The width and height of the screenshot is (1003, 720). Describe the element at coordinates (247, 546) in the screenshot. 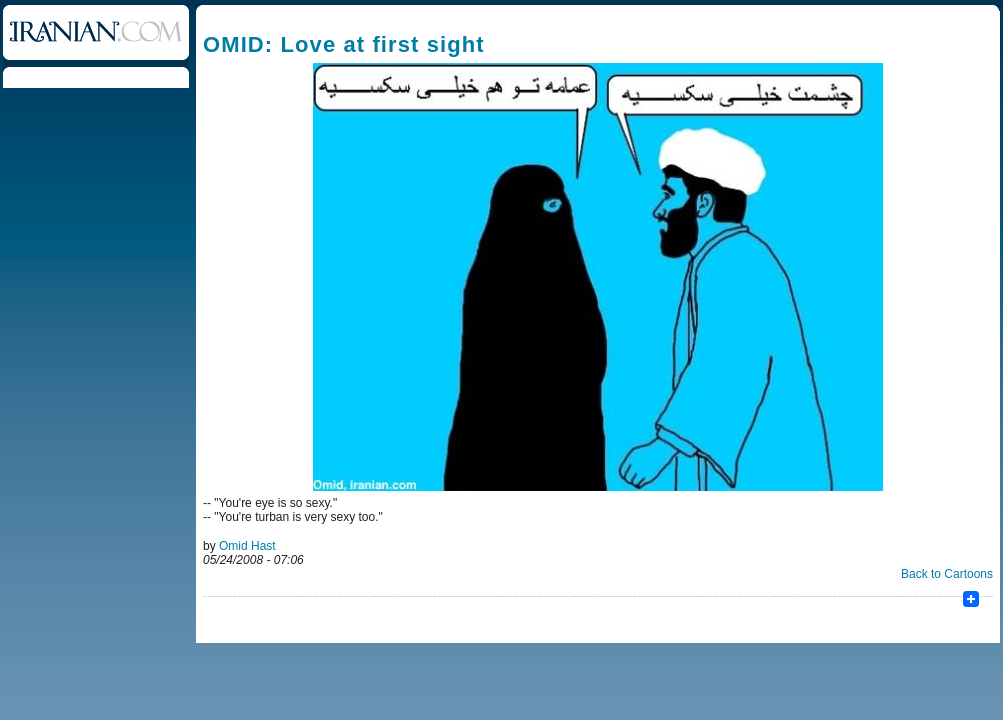

I see `Omid Hast` at that location.